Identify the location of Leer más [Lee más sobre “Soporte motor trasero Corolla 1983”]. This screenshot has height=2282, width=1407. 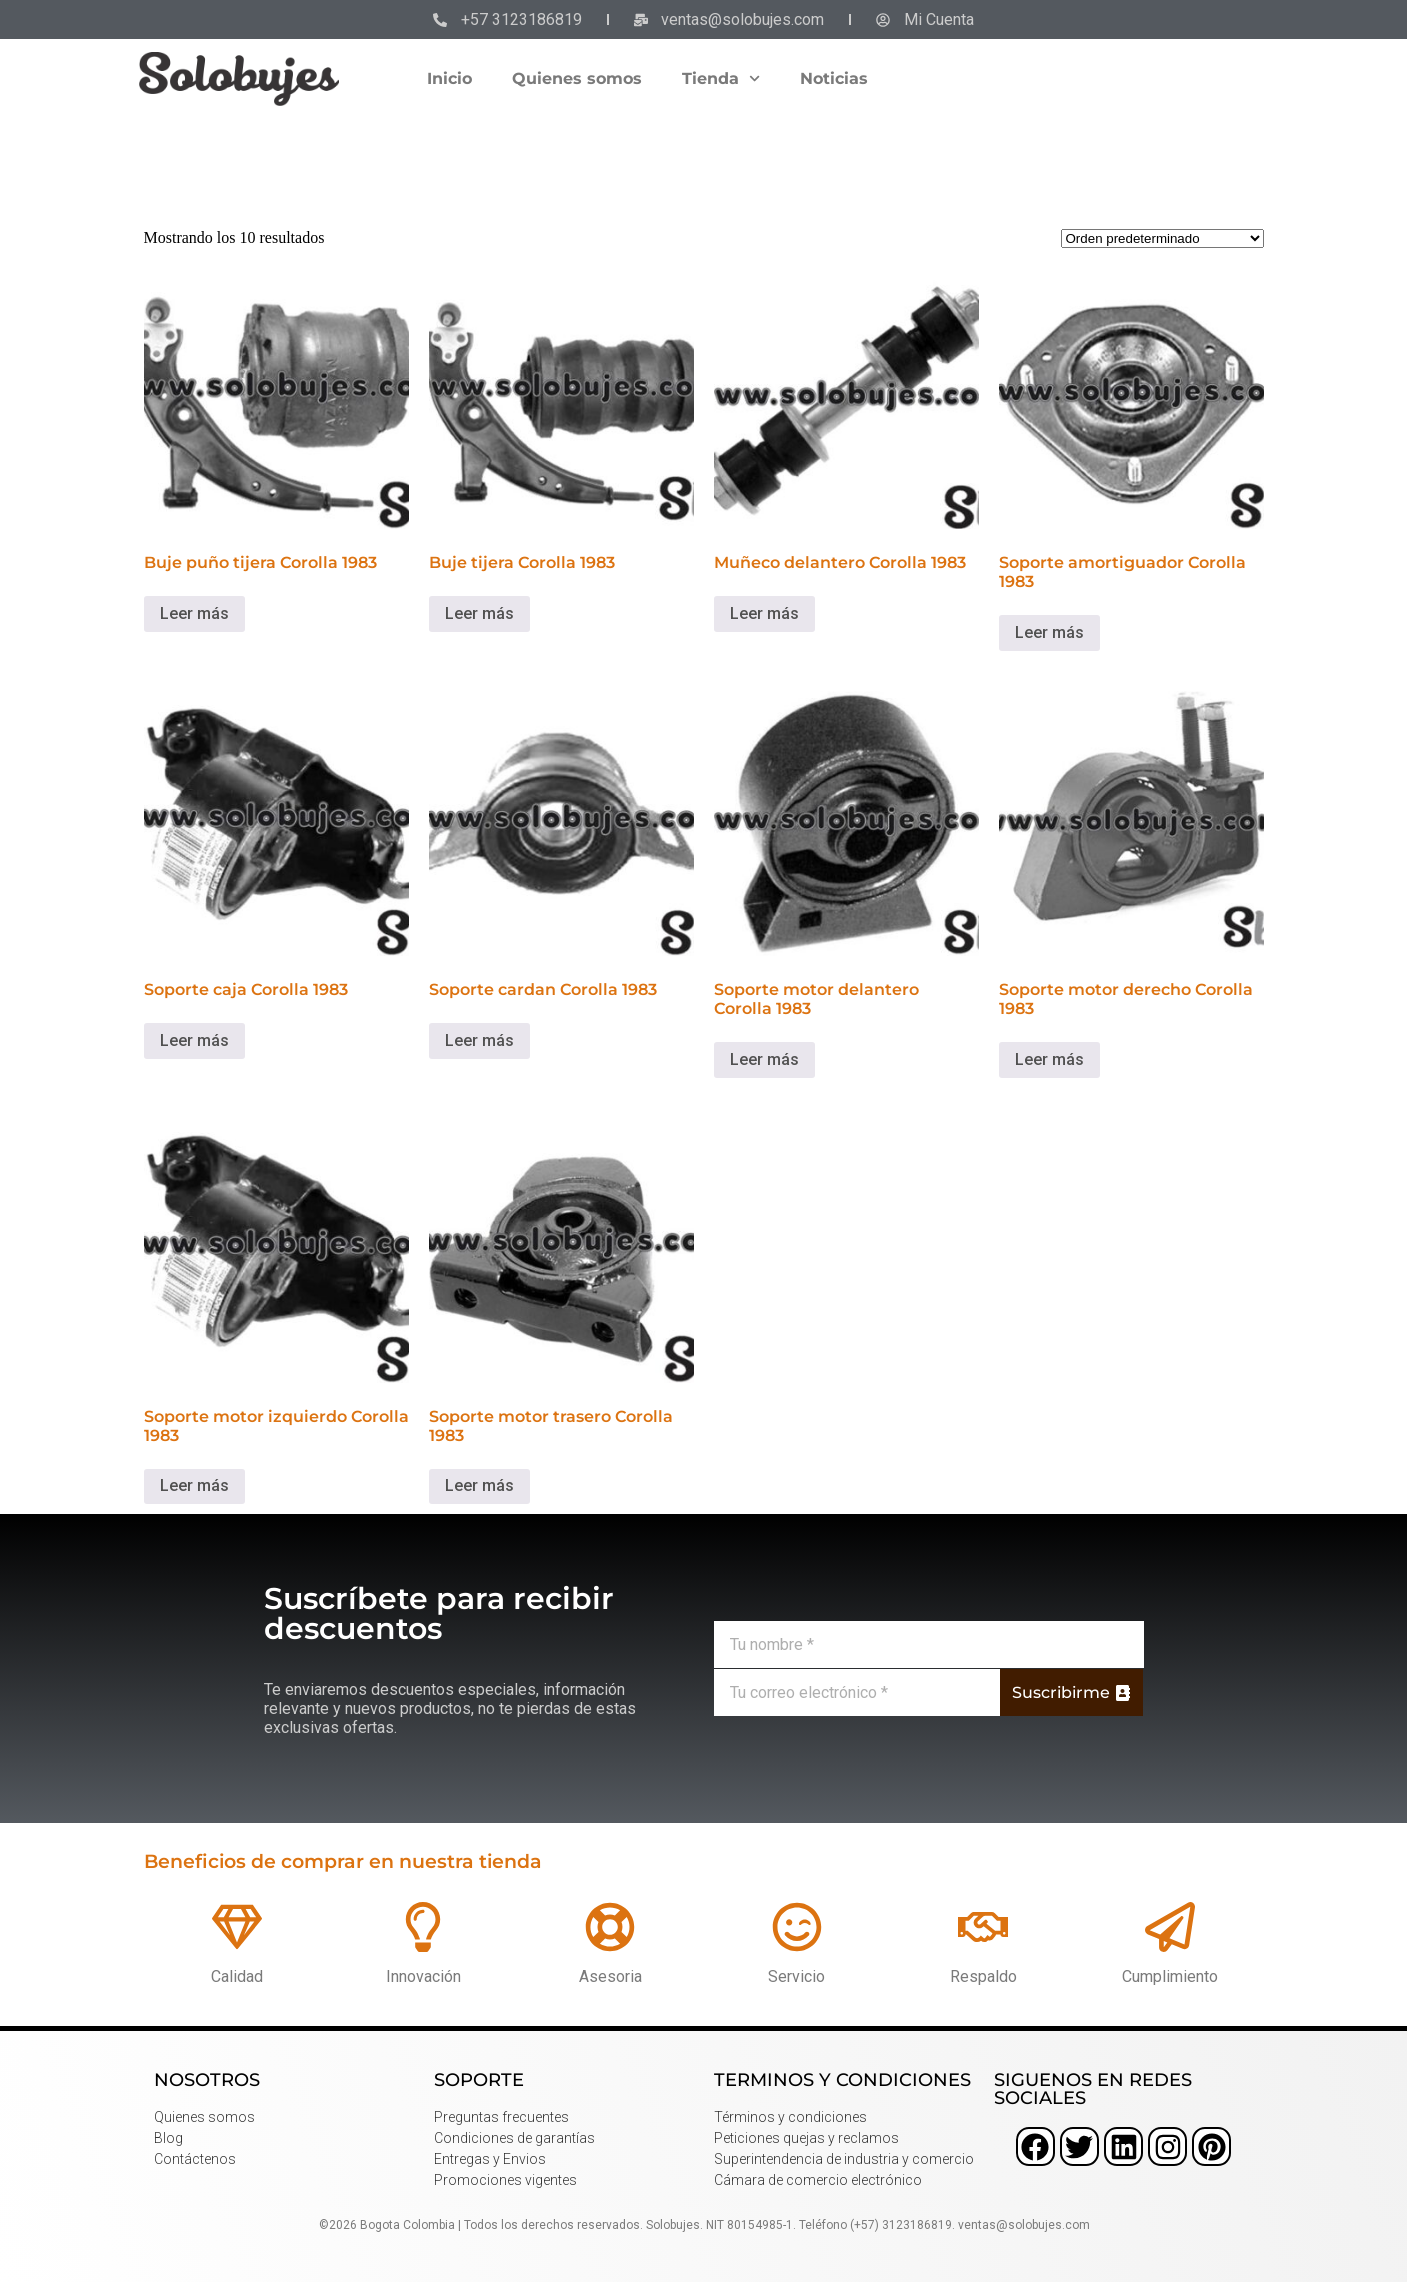
(479, 1485).